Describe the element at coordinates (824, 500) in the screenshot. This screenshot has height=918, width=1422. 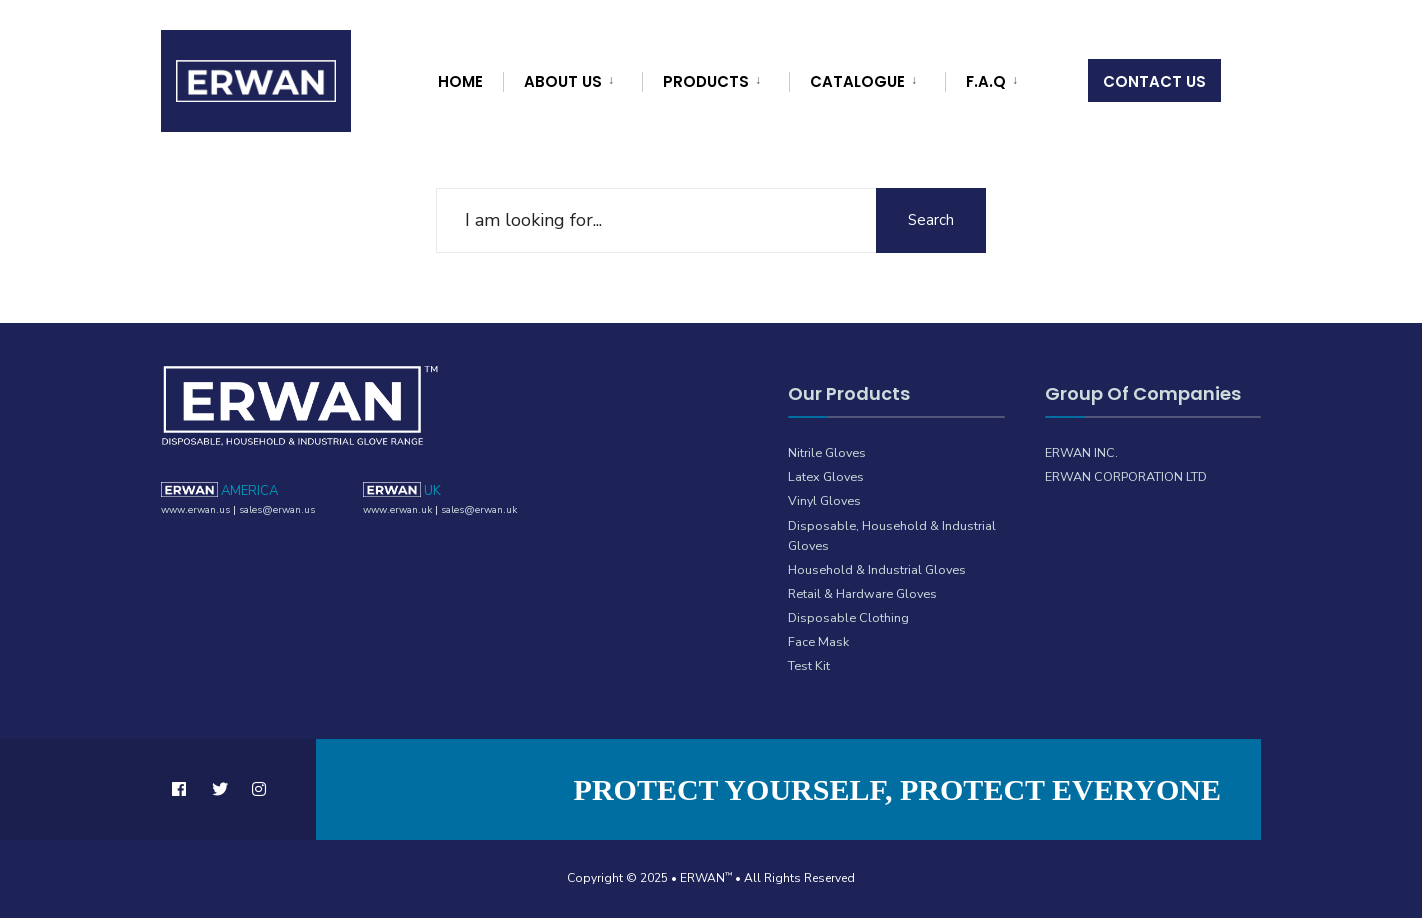
I see `Vinyl Gloves` at that location.